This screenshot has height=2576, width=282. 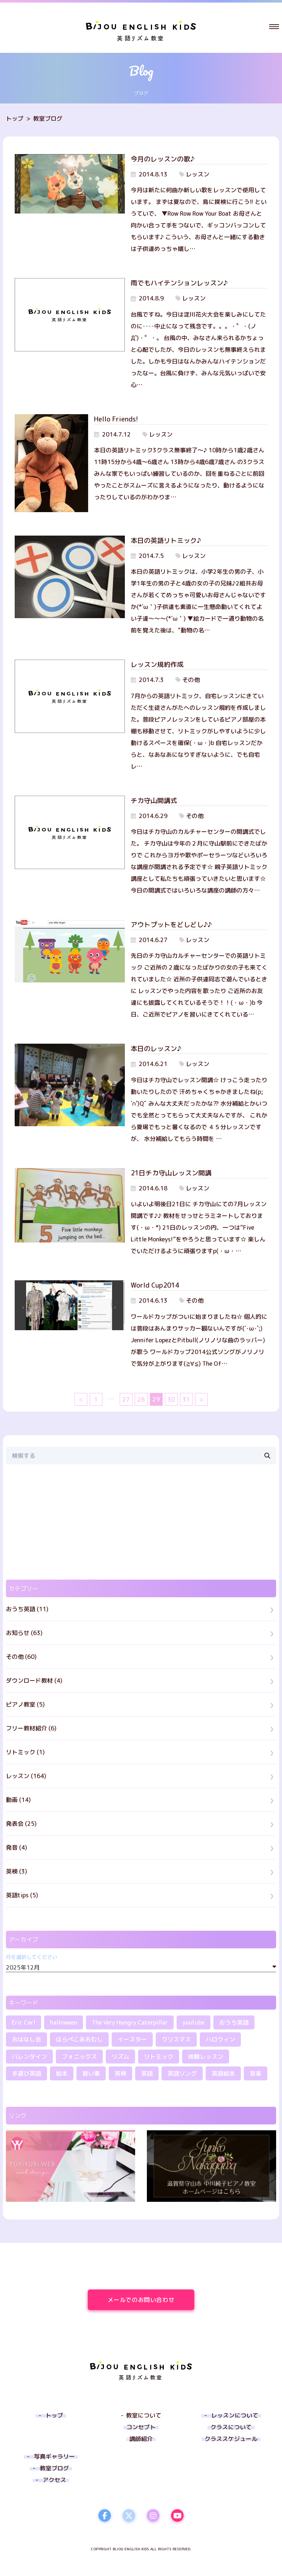 I want to click on halloween, so click(x=63, y=2022).